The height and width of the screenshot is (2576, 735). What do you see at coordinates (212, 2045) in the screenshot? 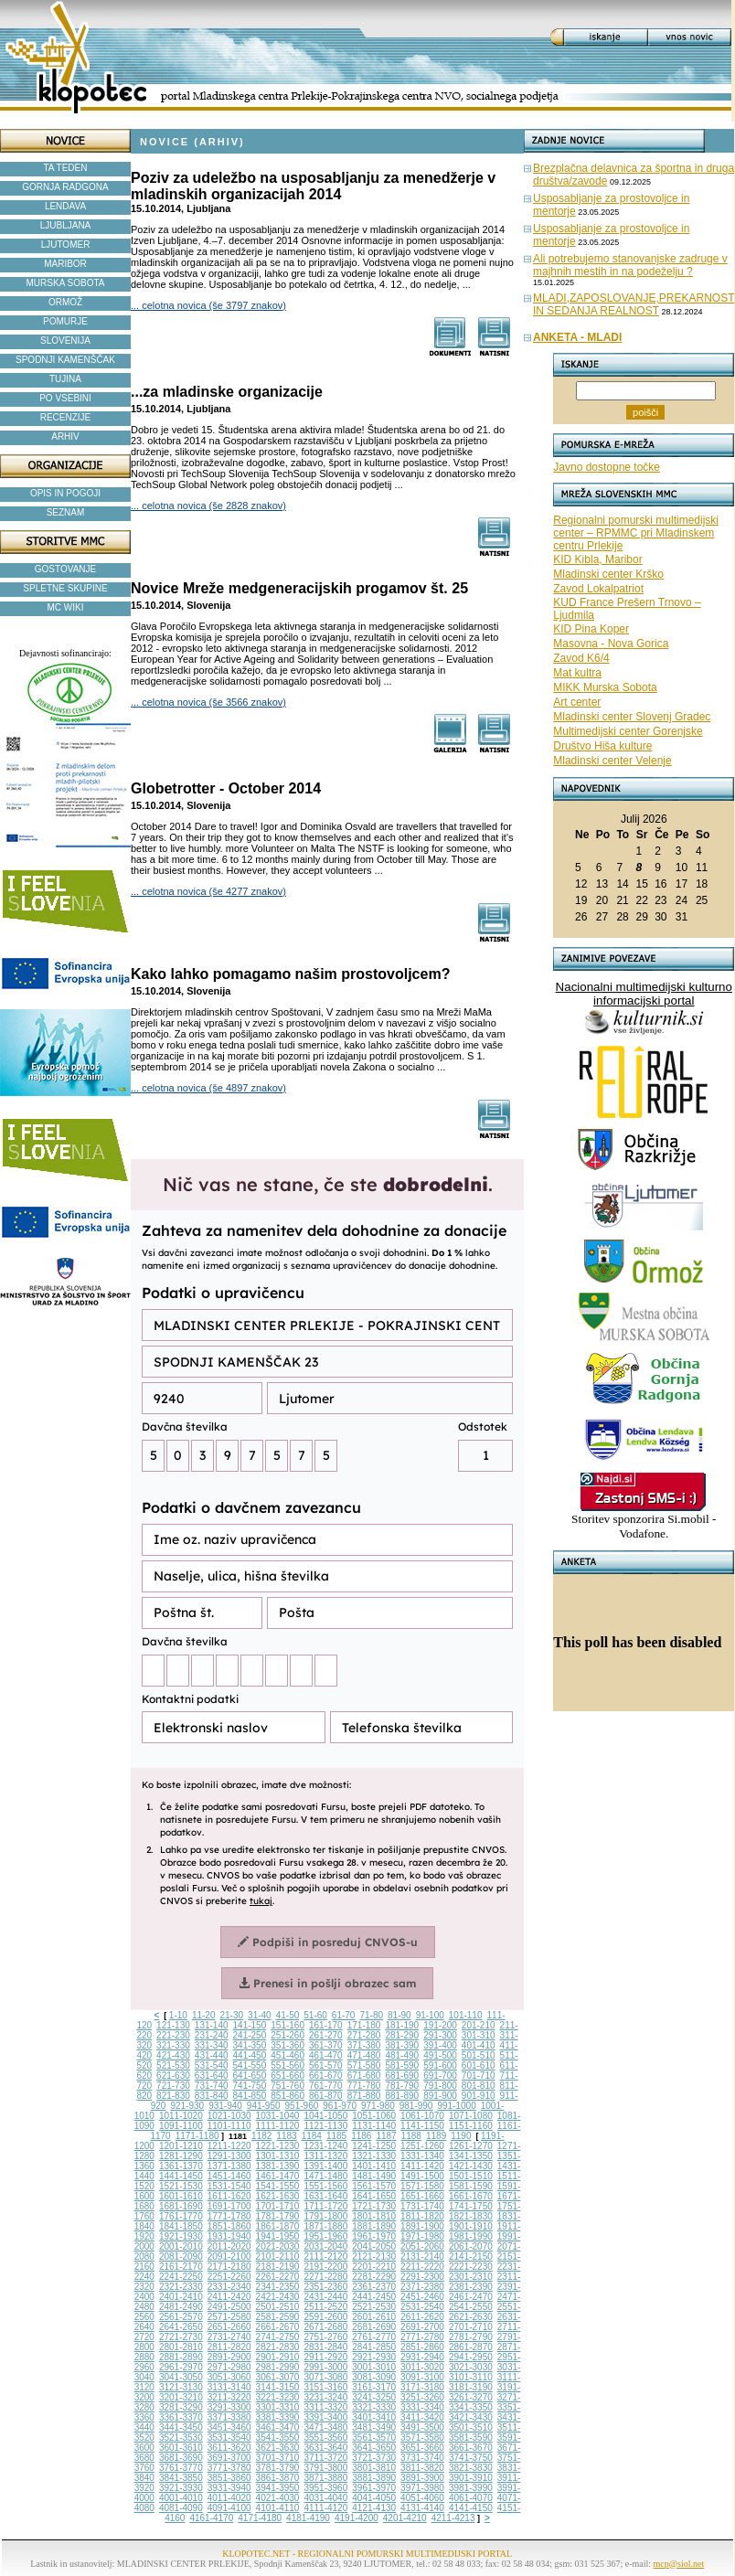
I see `331-340` at bounding box center [212, 2045].